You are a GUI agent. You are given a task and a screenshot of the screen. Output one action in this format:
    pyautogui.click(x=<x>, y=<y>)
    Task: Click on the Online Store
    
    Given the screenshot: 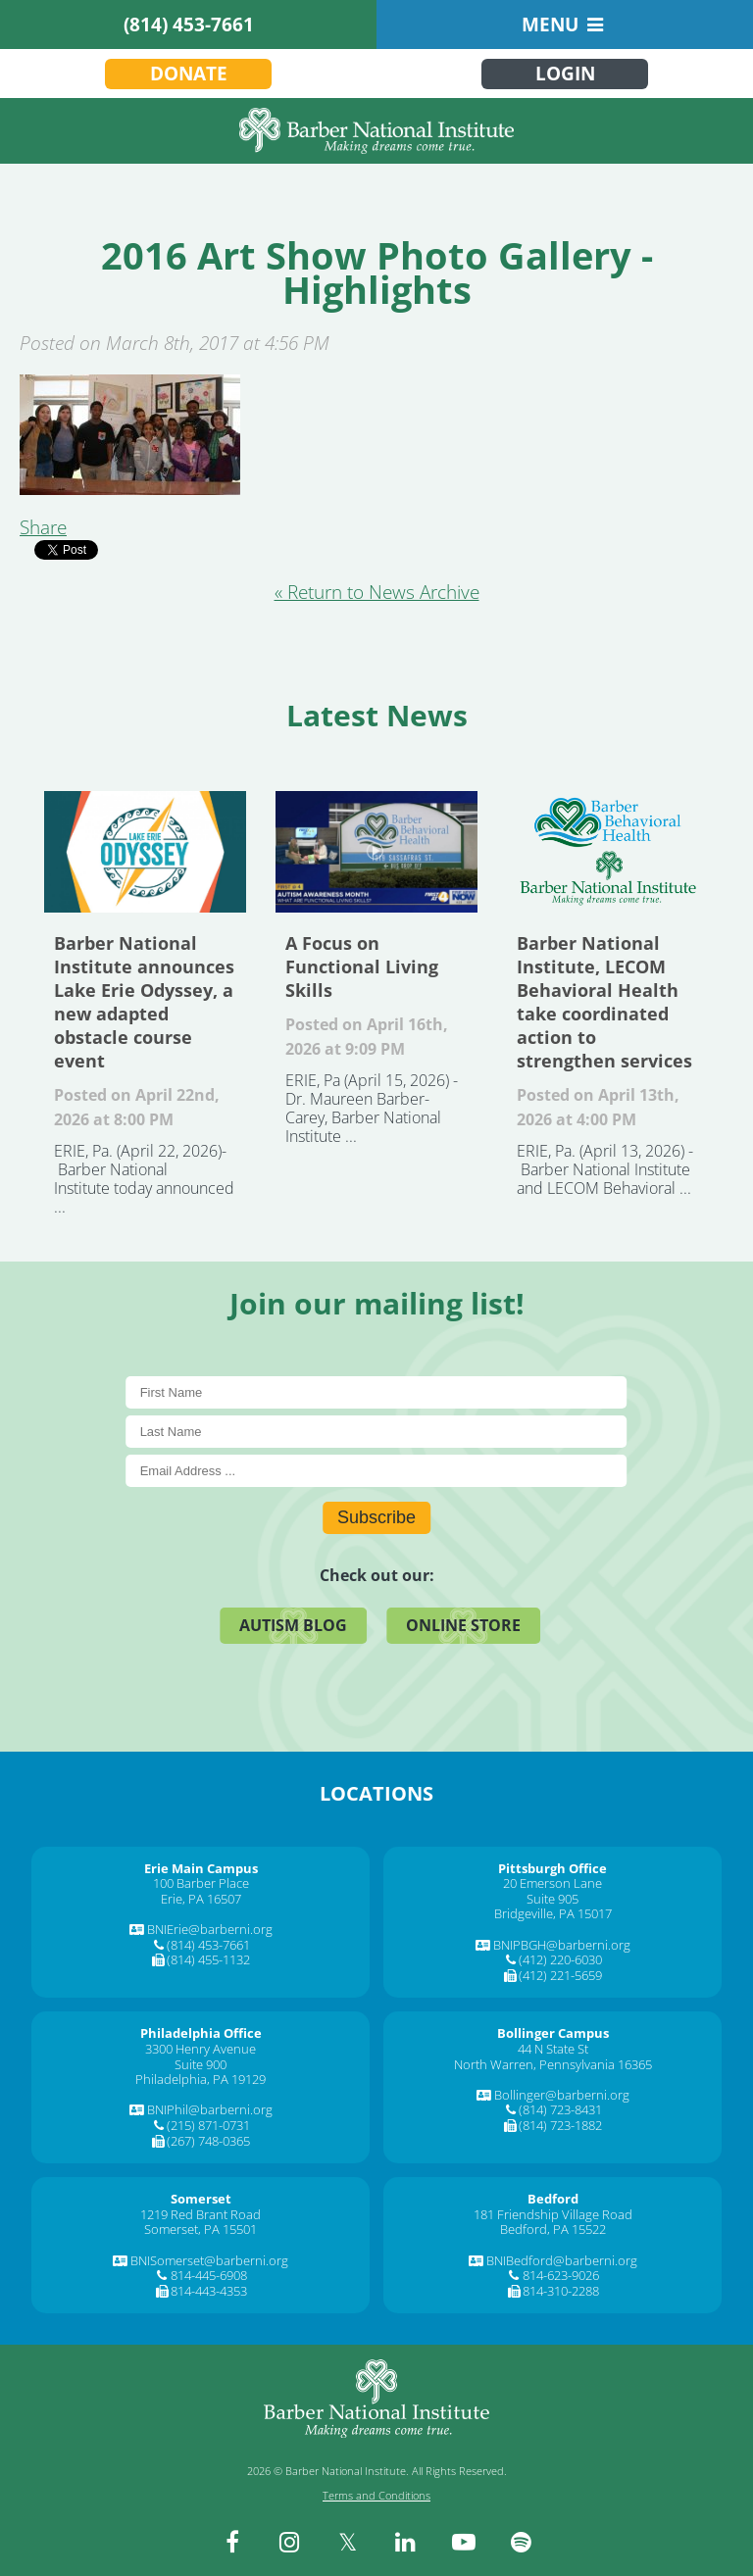 What is the action you would take?
    pyautogui.click(x=463, y=1625)
    